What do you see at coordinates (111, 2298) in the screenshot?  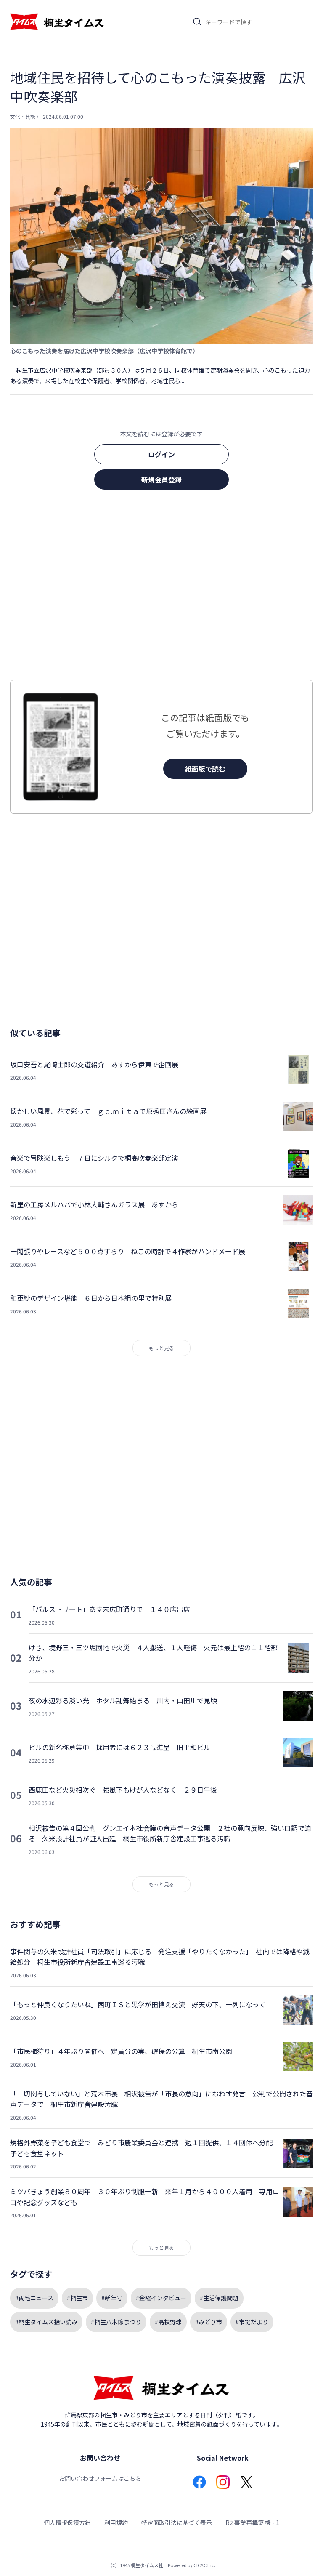 I see `#新年号` at bounding box center [111, 2298].